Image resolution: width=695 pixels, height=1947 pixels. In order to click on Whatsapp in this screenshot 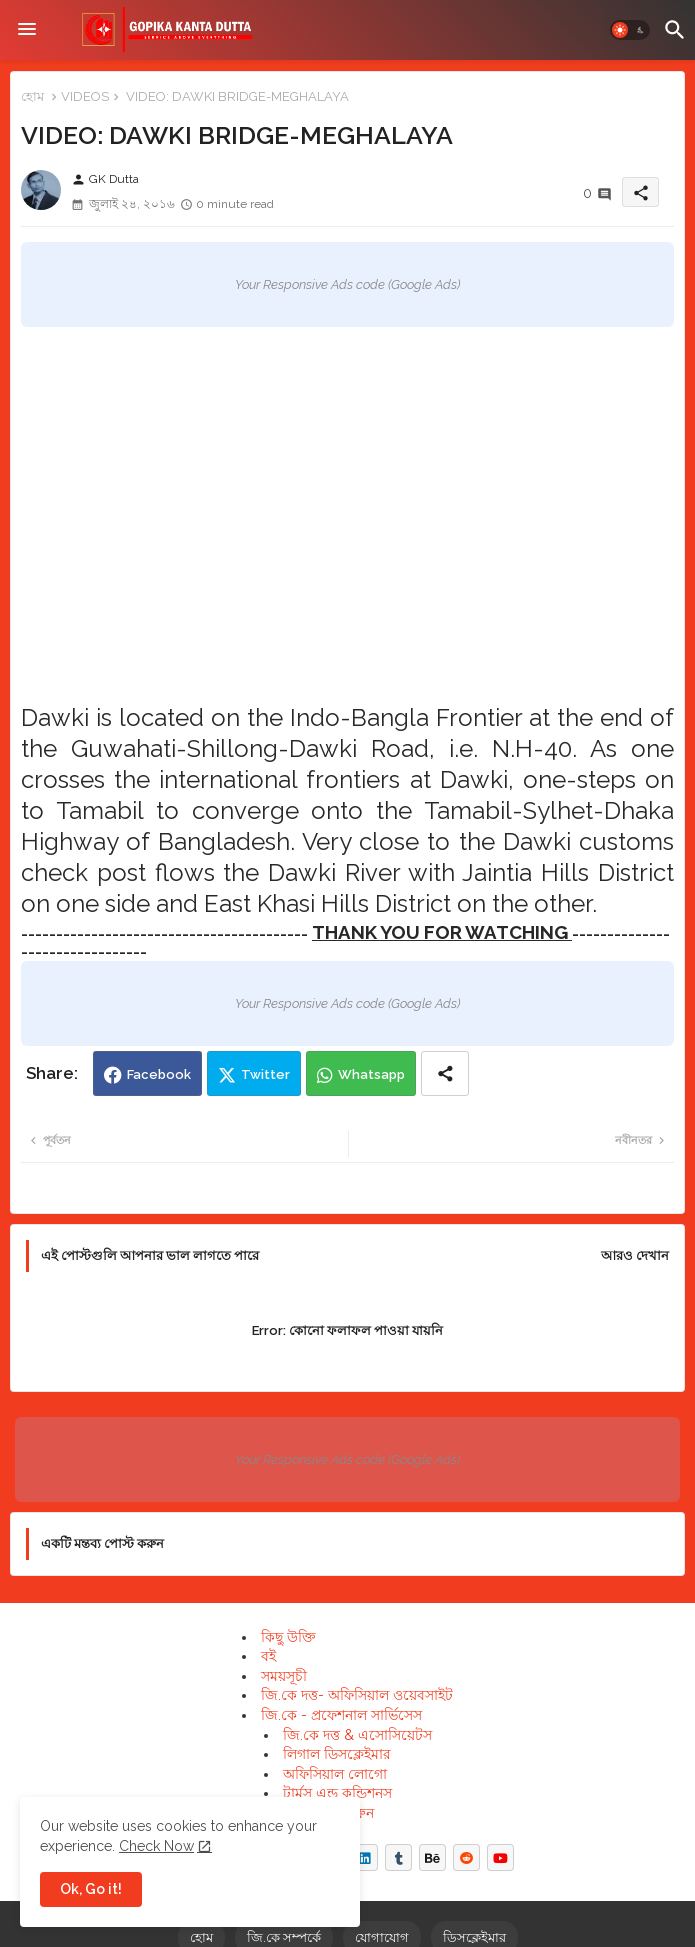, I will do `click(371, 1074)`.